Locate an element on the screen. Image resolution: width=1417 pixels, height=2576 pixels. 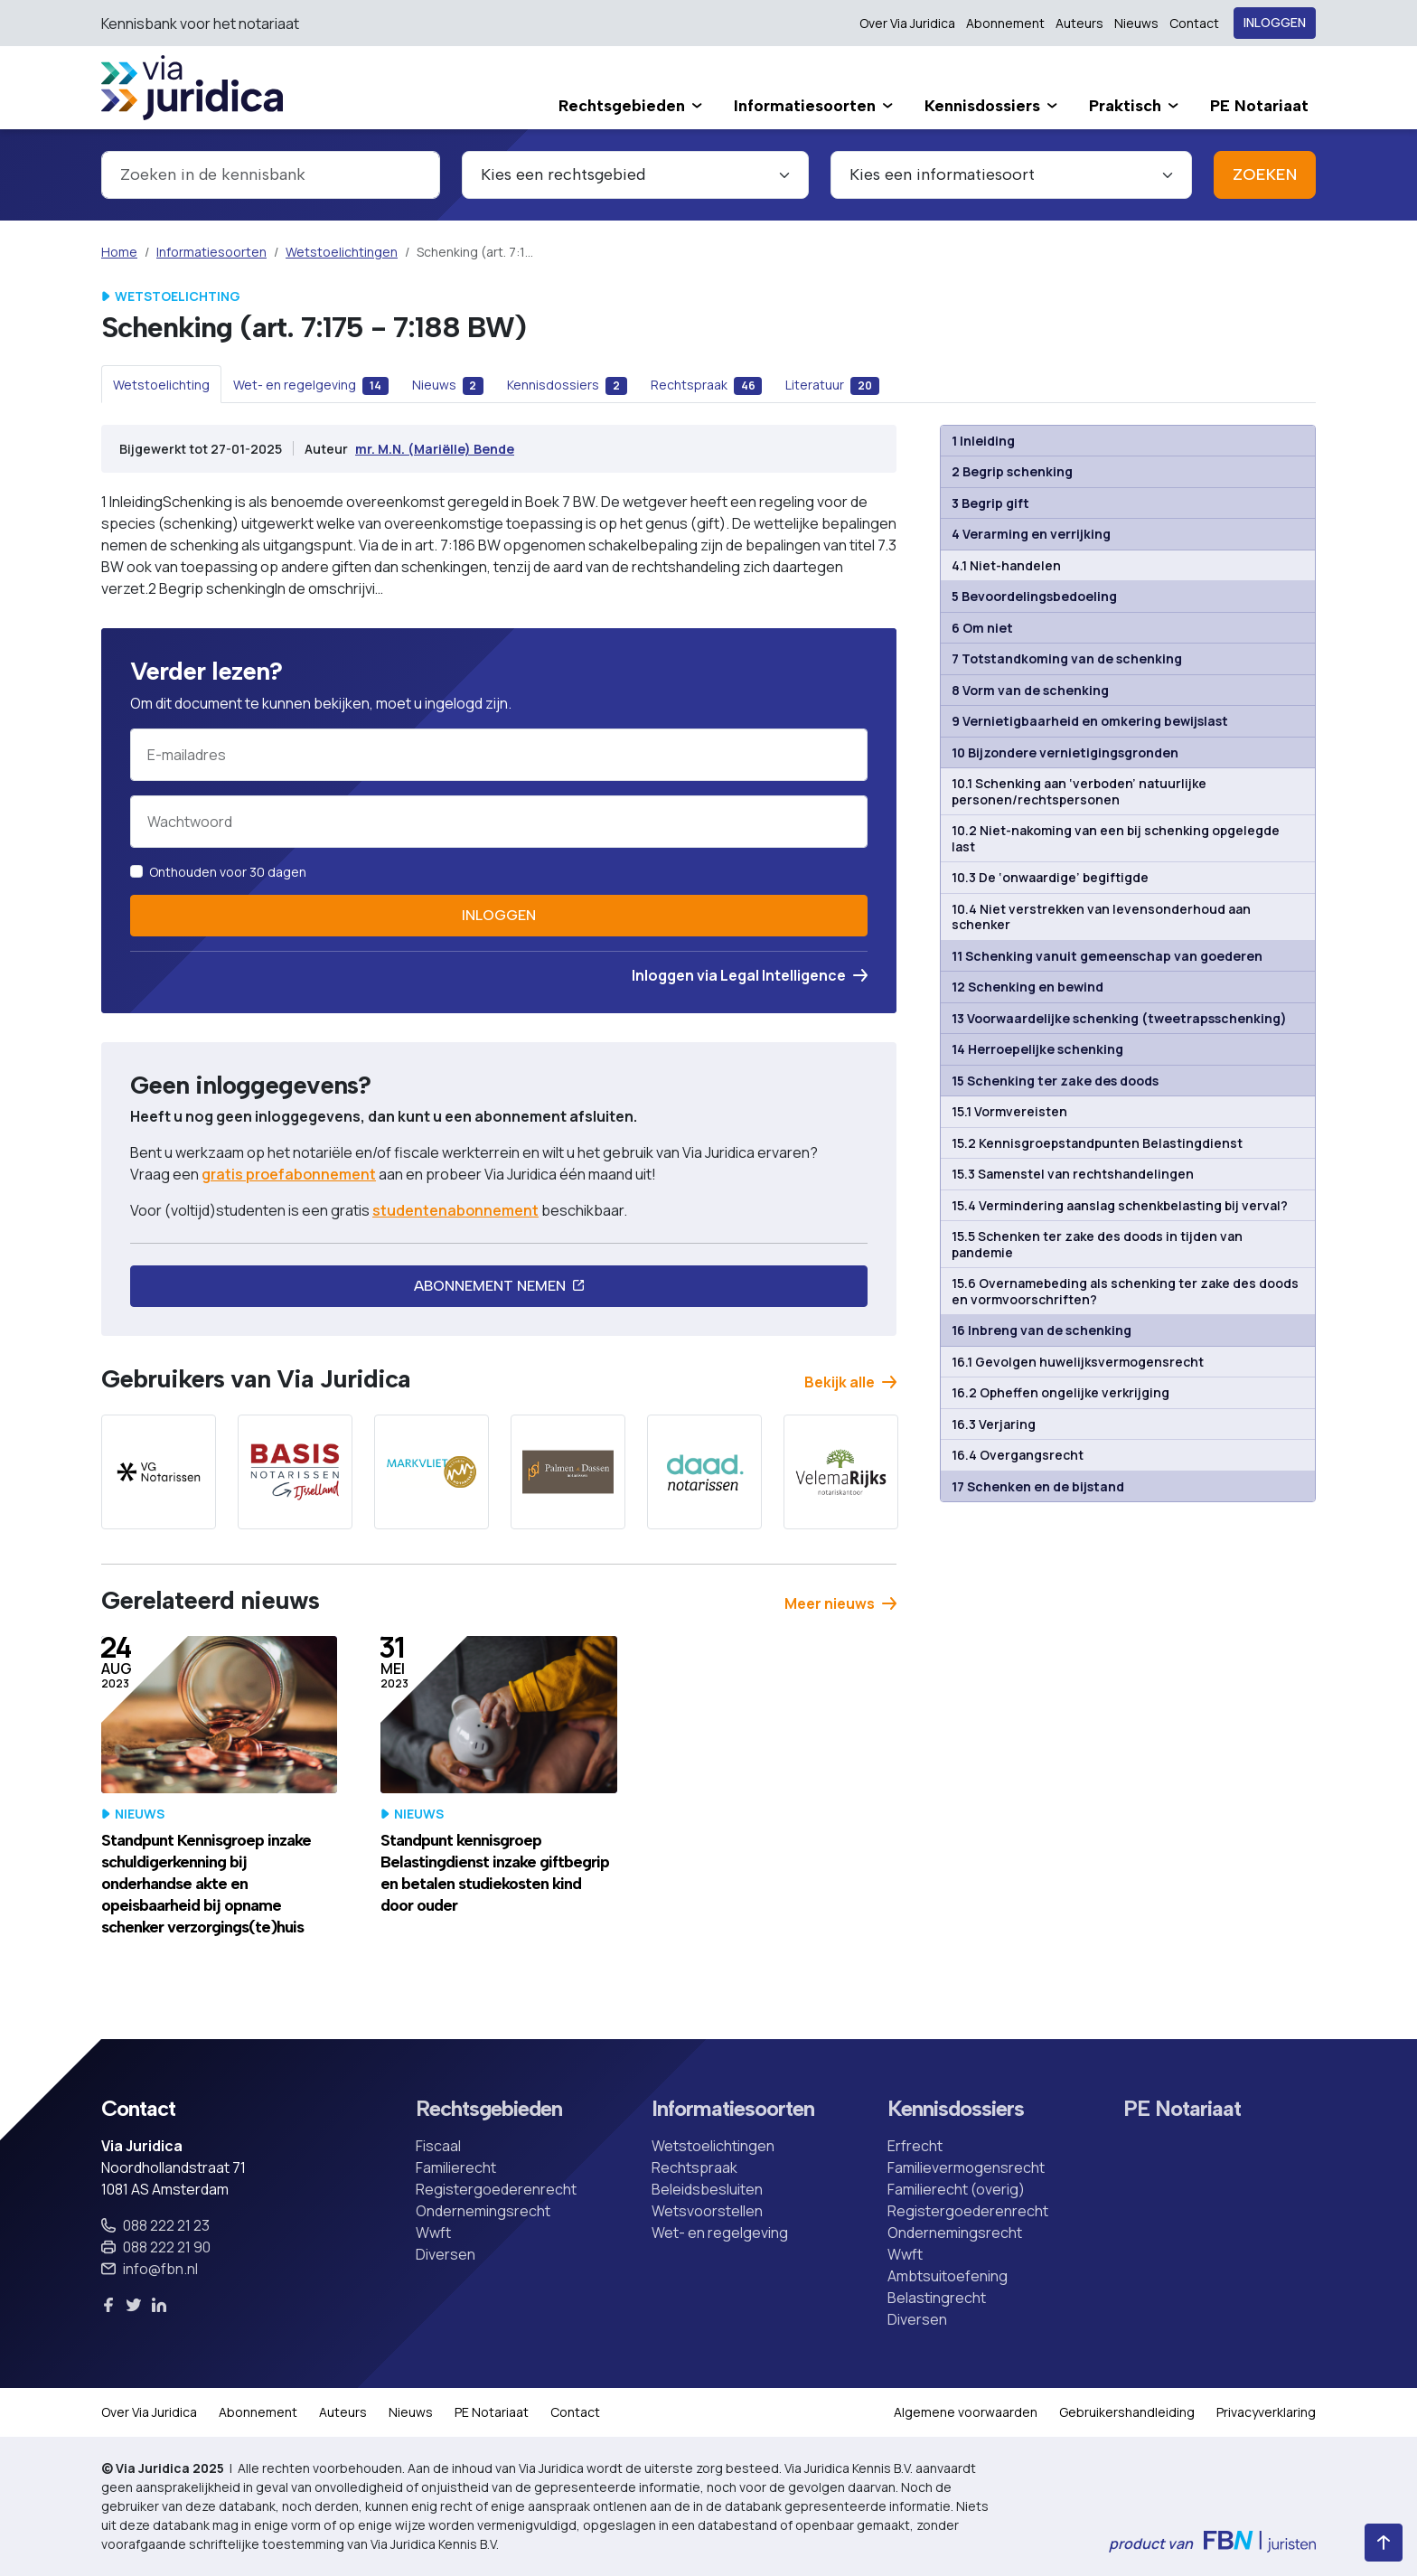
9 Vernietigbaarheid en omkering bewijslast is located at coordinates (1090, 720).